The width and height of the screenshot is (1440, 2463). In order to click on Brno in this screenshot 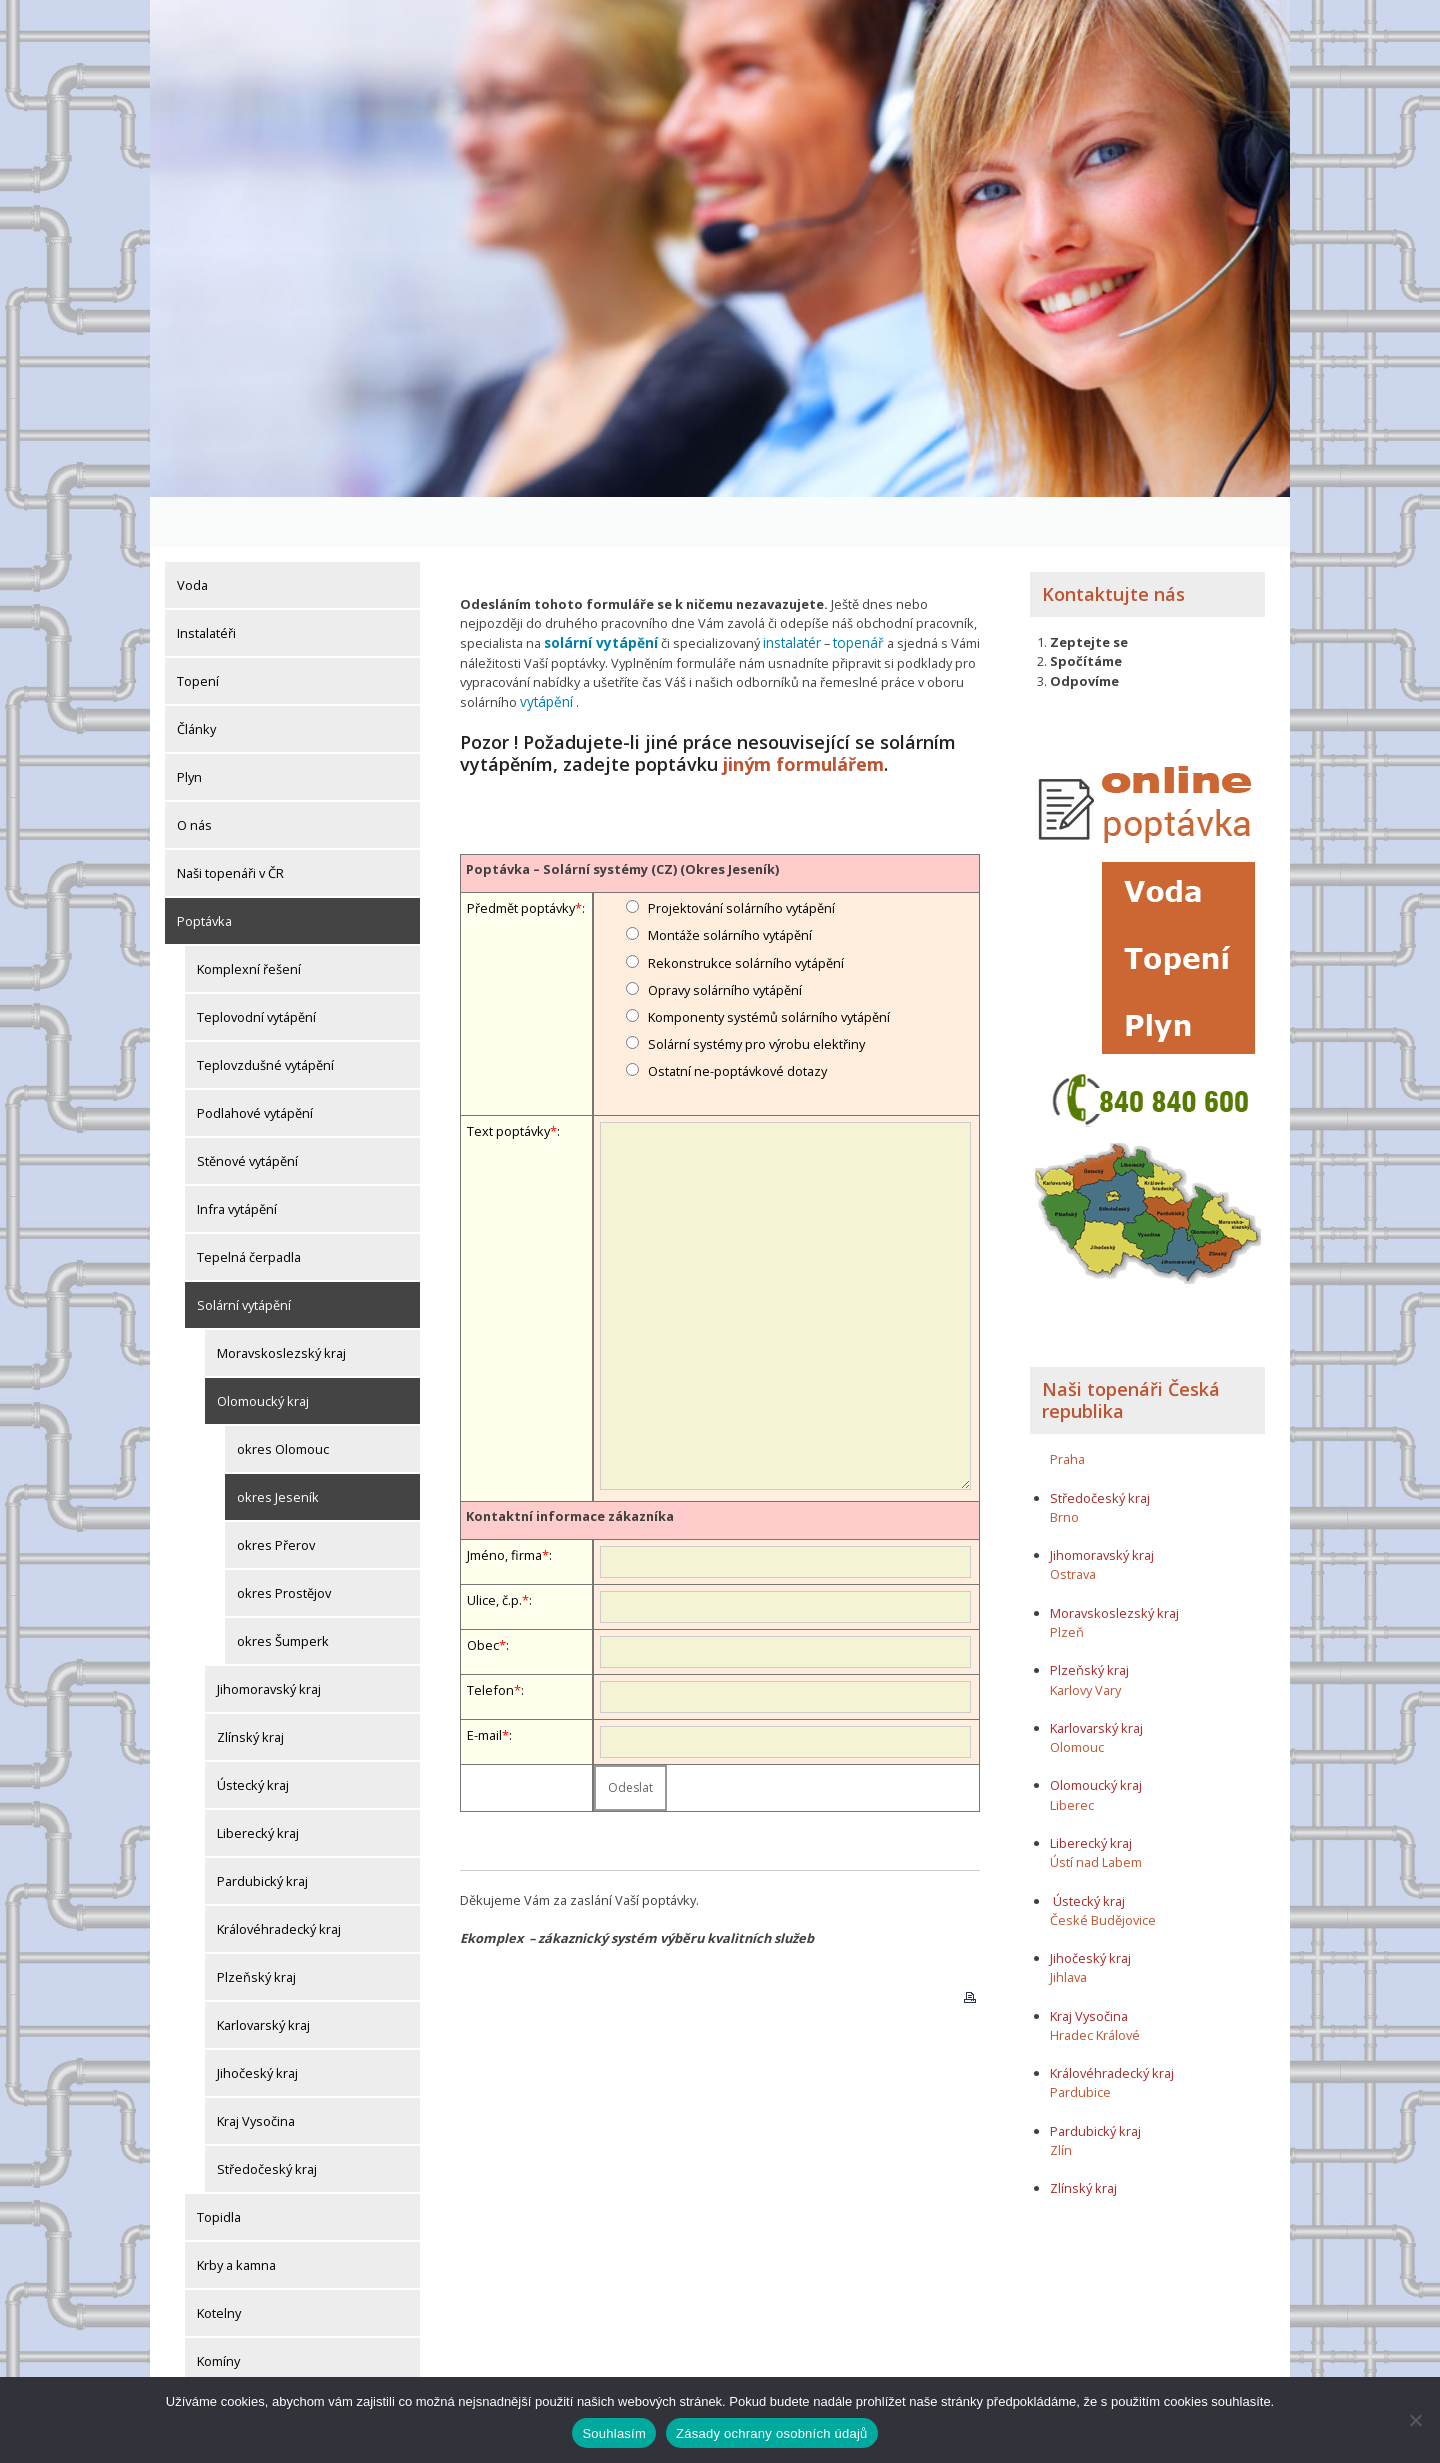, I will do `click(1064, 1467)`.